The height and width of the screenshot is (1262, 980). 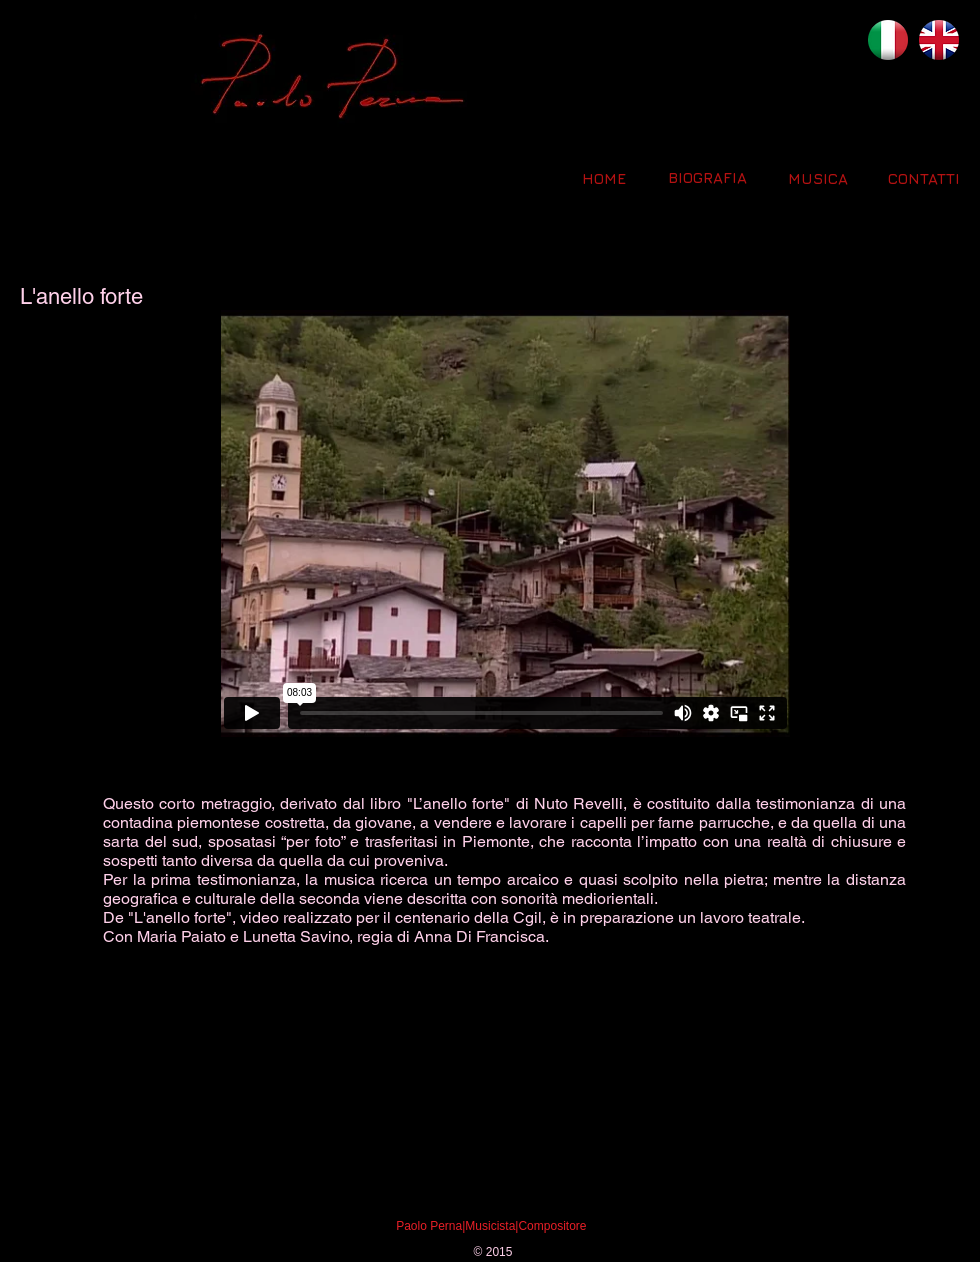 What do you see at coordinates (707, 177) in the screenshot?
I see `[BIOGRAFIA]` at bounding box center [707, 177].